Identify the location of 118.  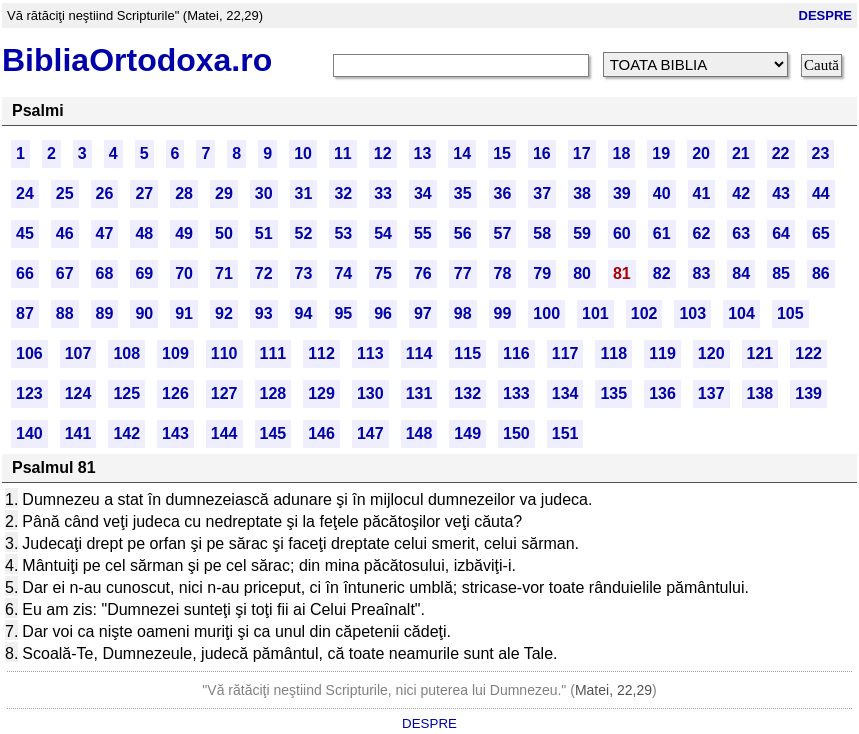
(613, 353).